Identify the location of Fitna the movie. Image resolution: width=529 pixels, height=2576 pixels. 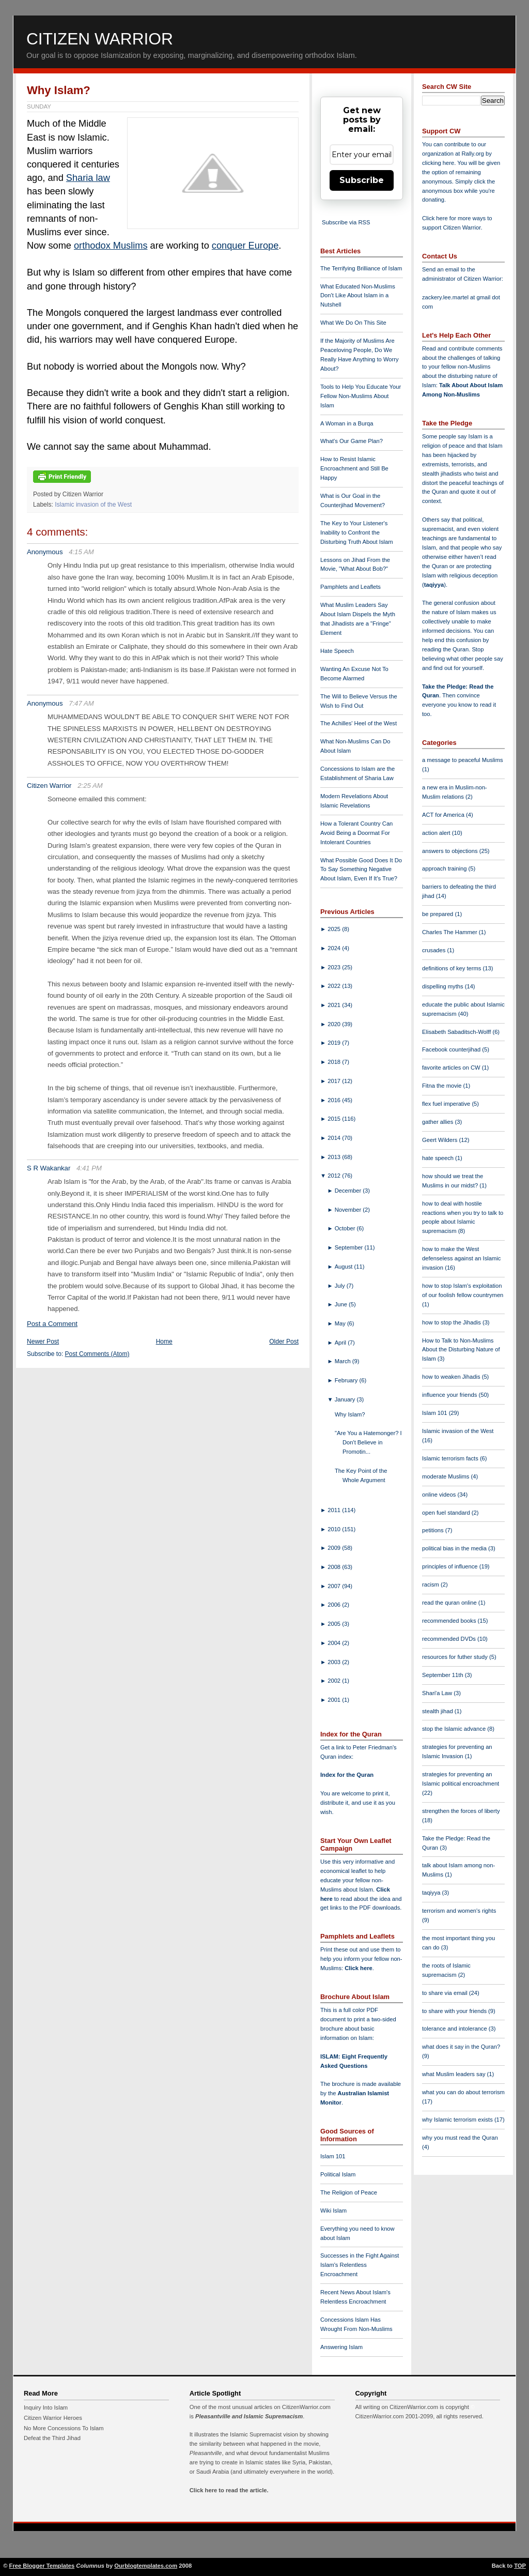
(442, 1086).